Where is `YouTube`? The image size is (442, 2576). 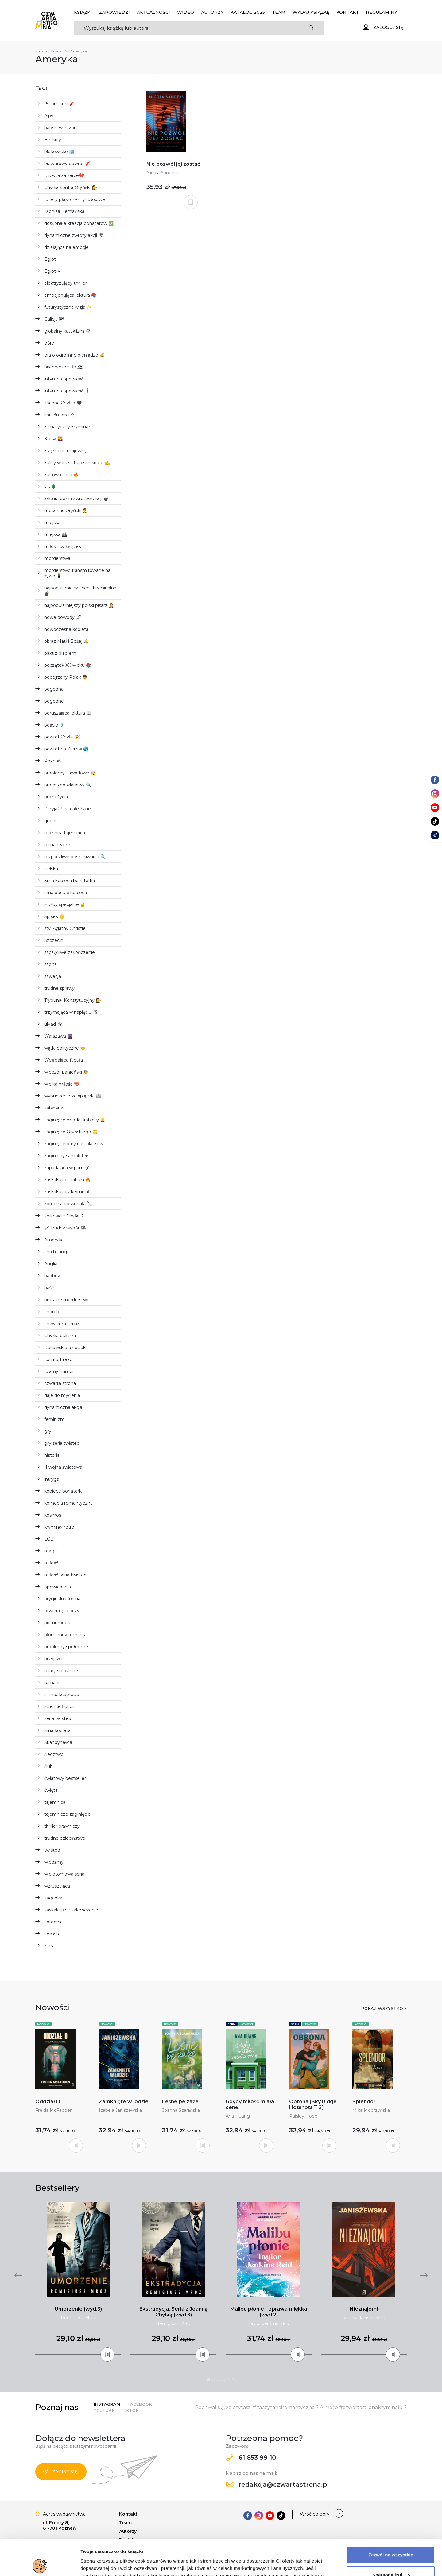 YouTube is located at coordinates (104, 2410).